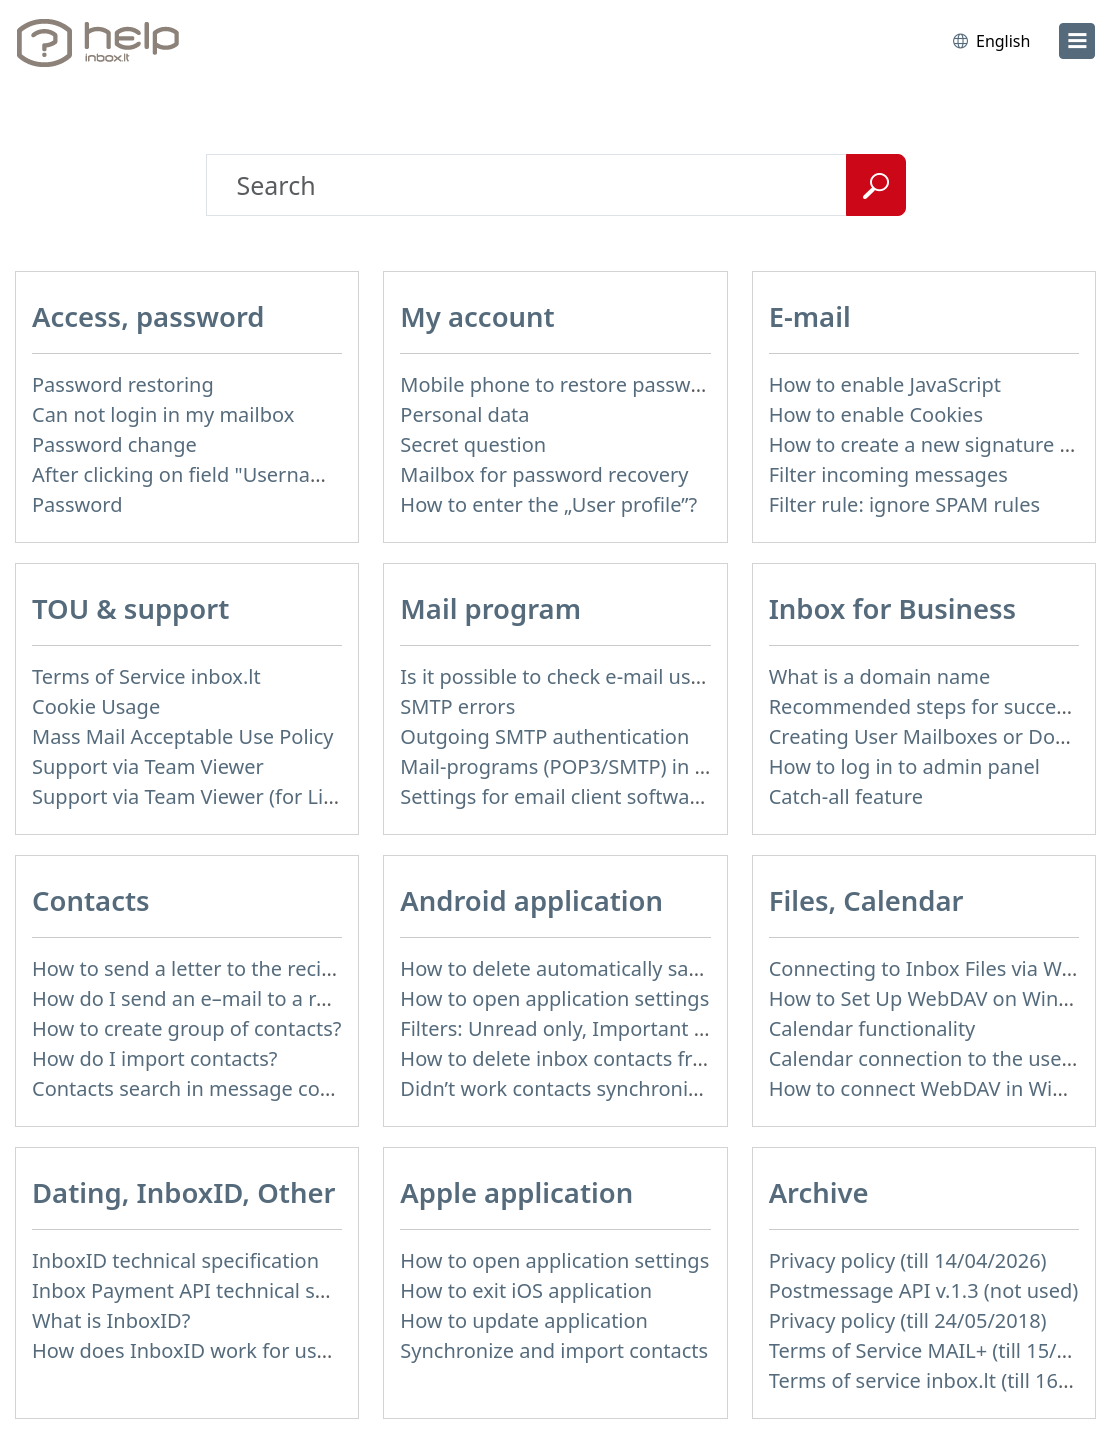 The height and width of the screenshot is (1439, 1111). Describe the element at coordinates (148, 766) in the screenshot. I see `Support via Team Viewer` at that location.